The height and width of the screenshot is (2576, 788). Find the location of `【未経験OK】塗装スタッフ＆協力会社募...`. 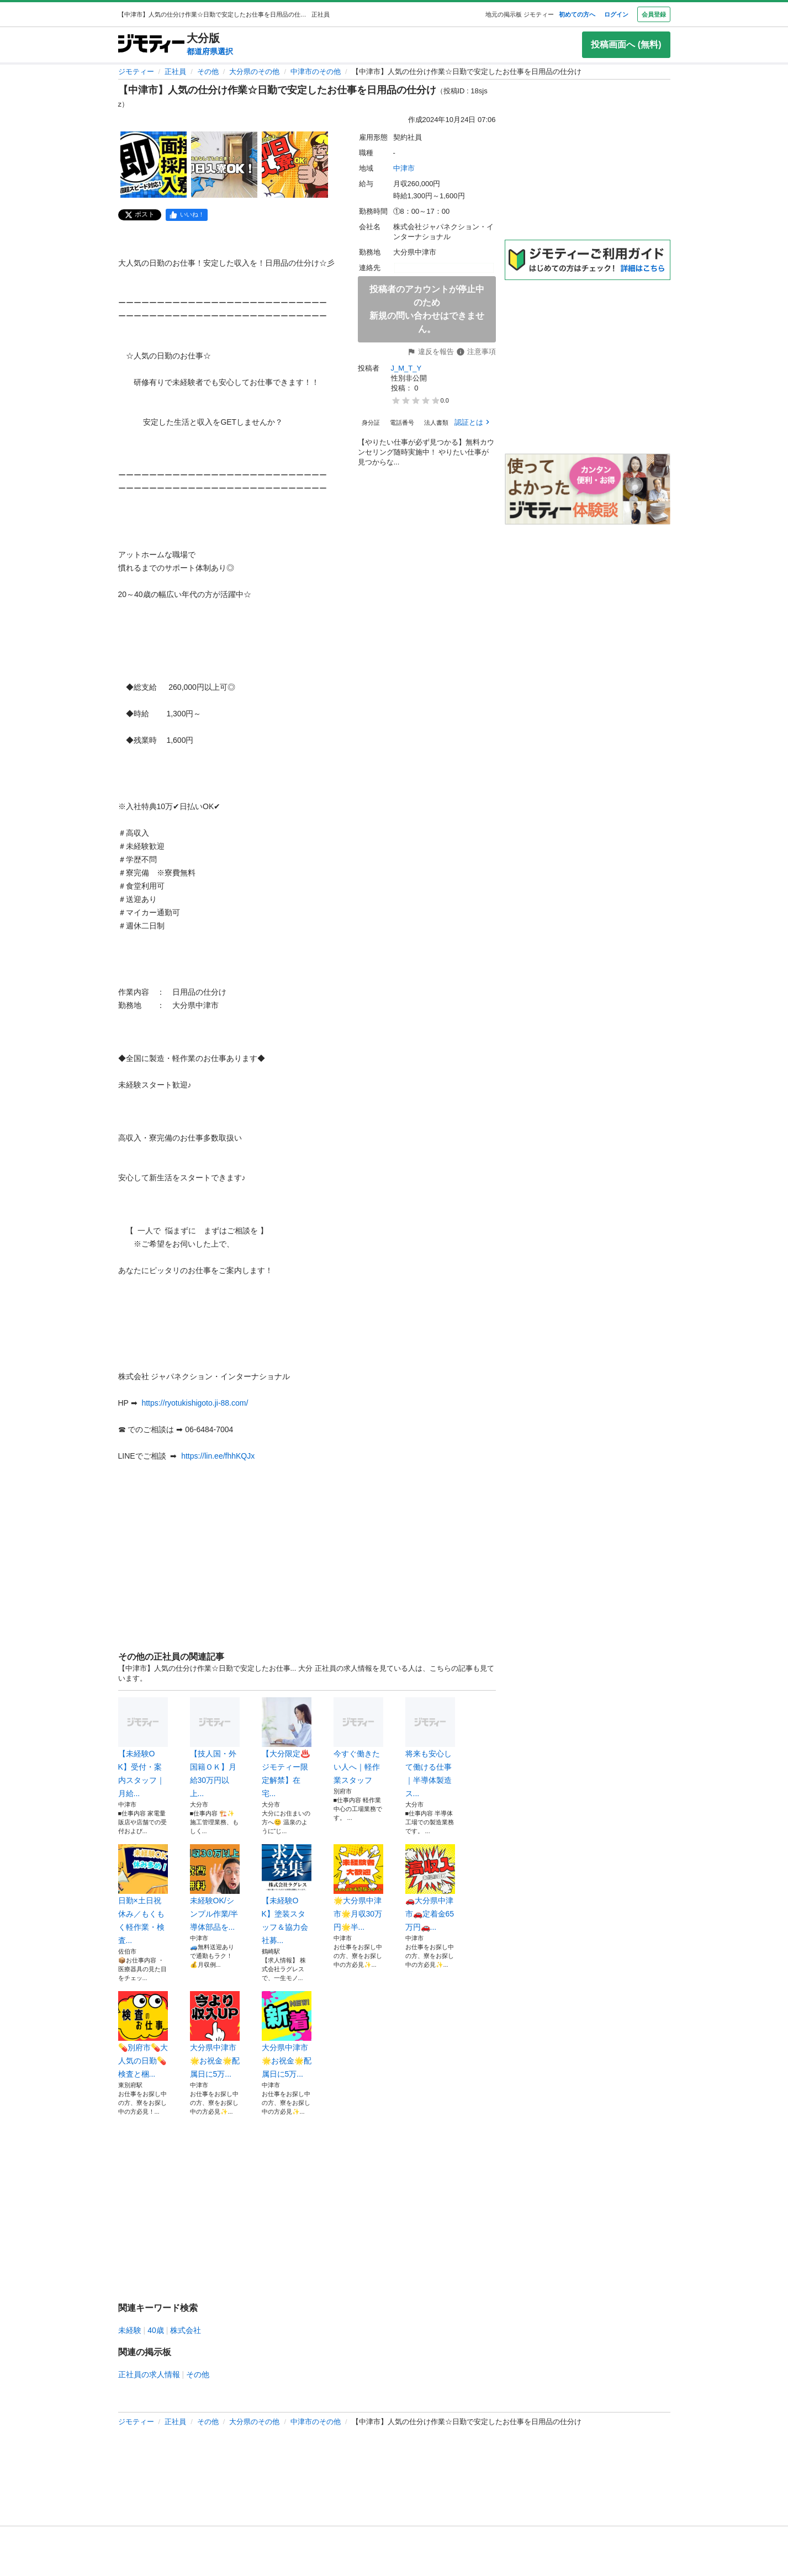

【未経験OK】塗装スタッフ＆協力会社募... is located at coordinates (286, 1894).